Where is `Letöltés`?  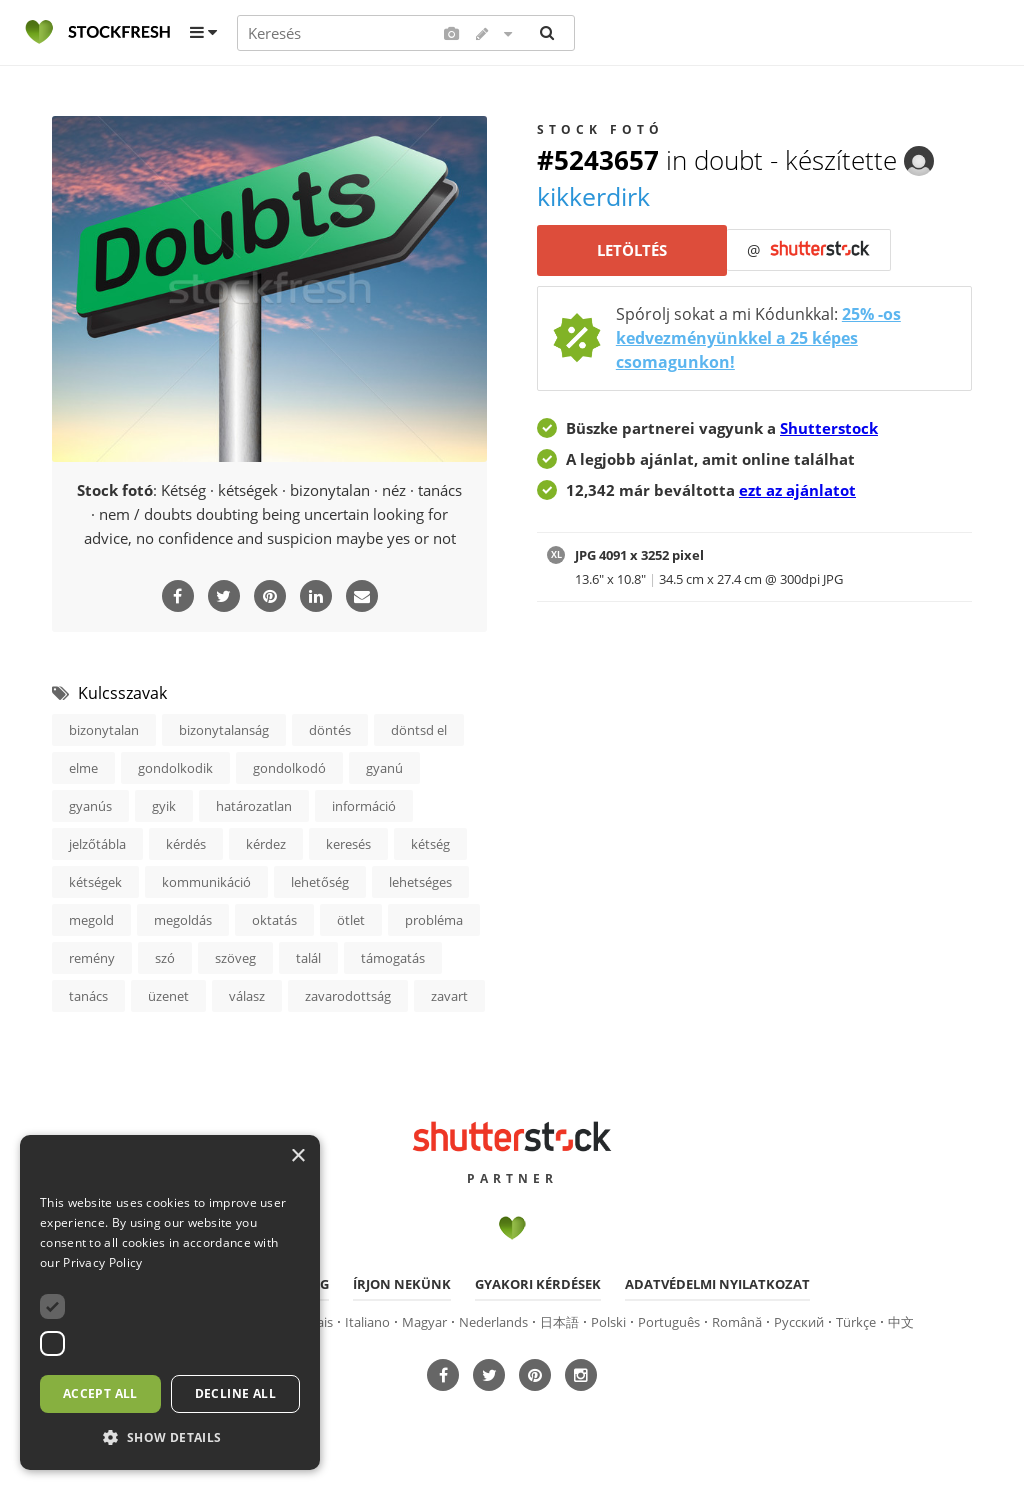
Letöltés is located at coordinates (632, 251).